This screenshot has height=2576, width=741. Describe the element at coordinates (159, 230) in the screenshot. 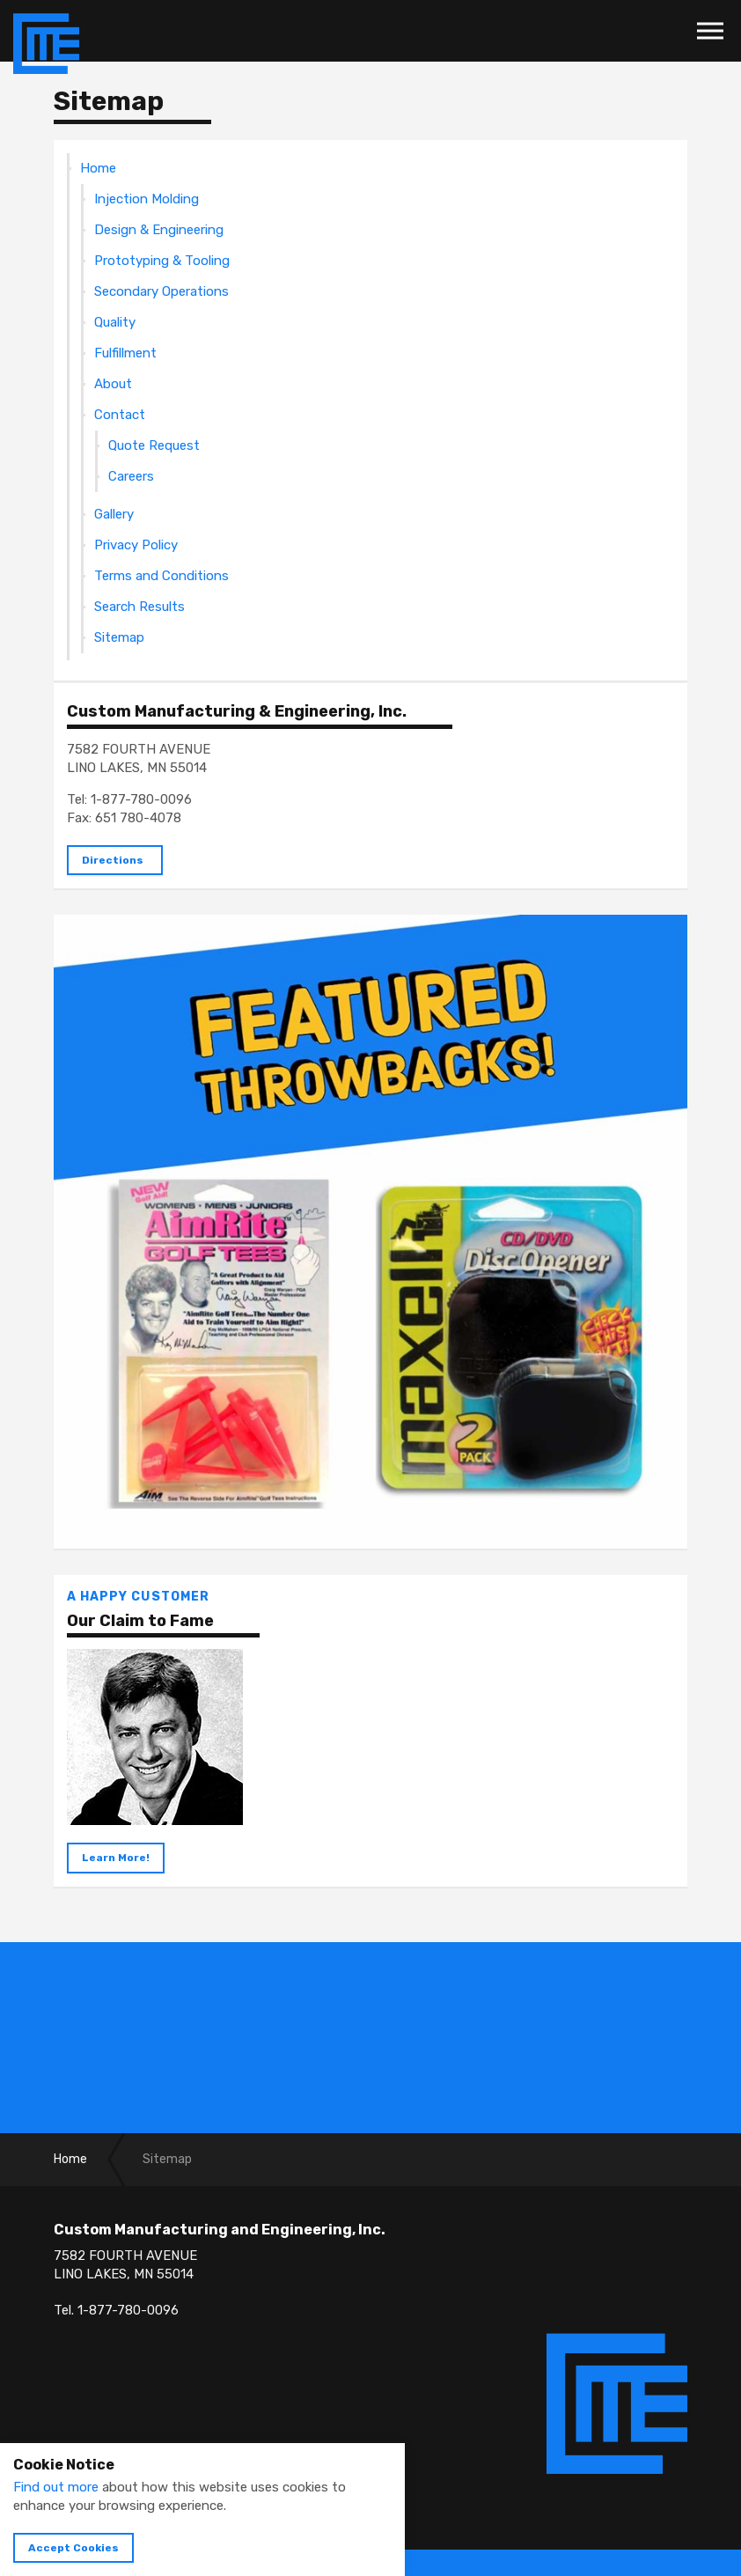

I see `Design & Engineering` at that location.